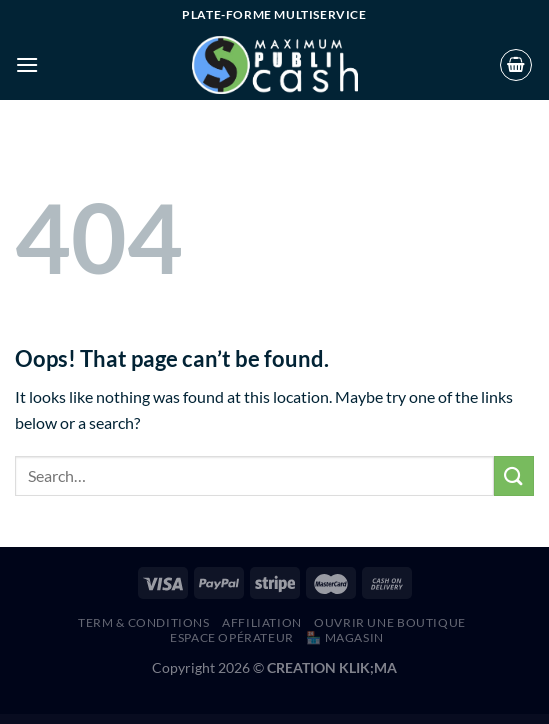 Image resolution: width=549 pixels, height=724 pixels. What do you see at coordinates (232, 637) in the screenshot?
I see `Espace Opérateur` at bounding box center [232, 637].